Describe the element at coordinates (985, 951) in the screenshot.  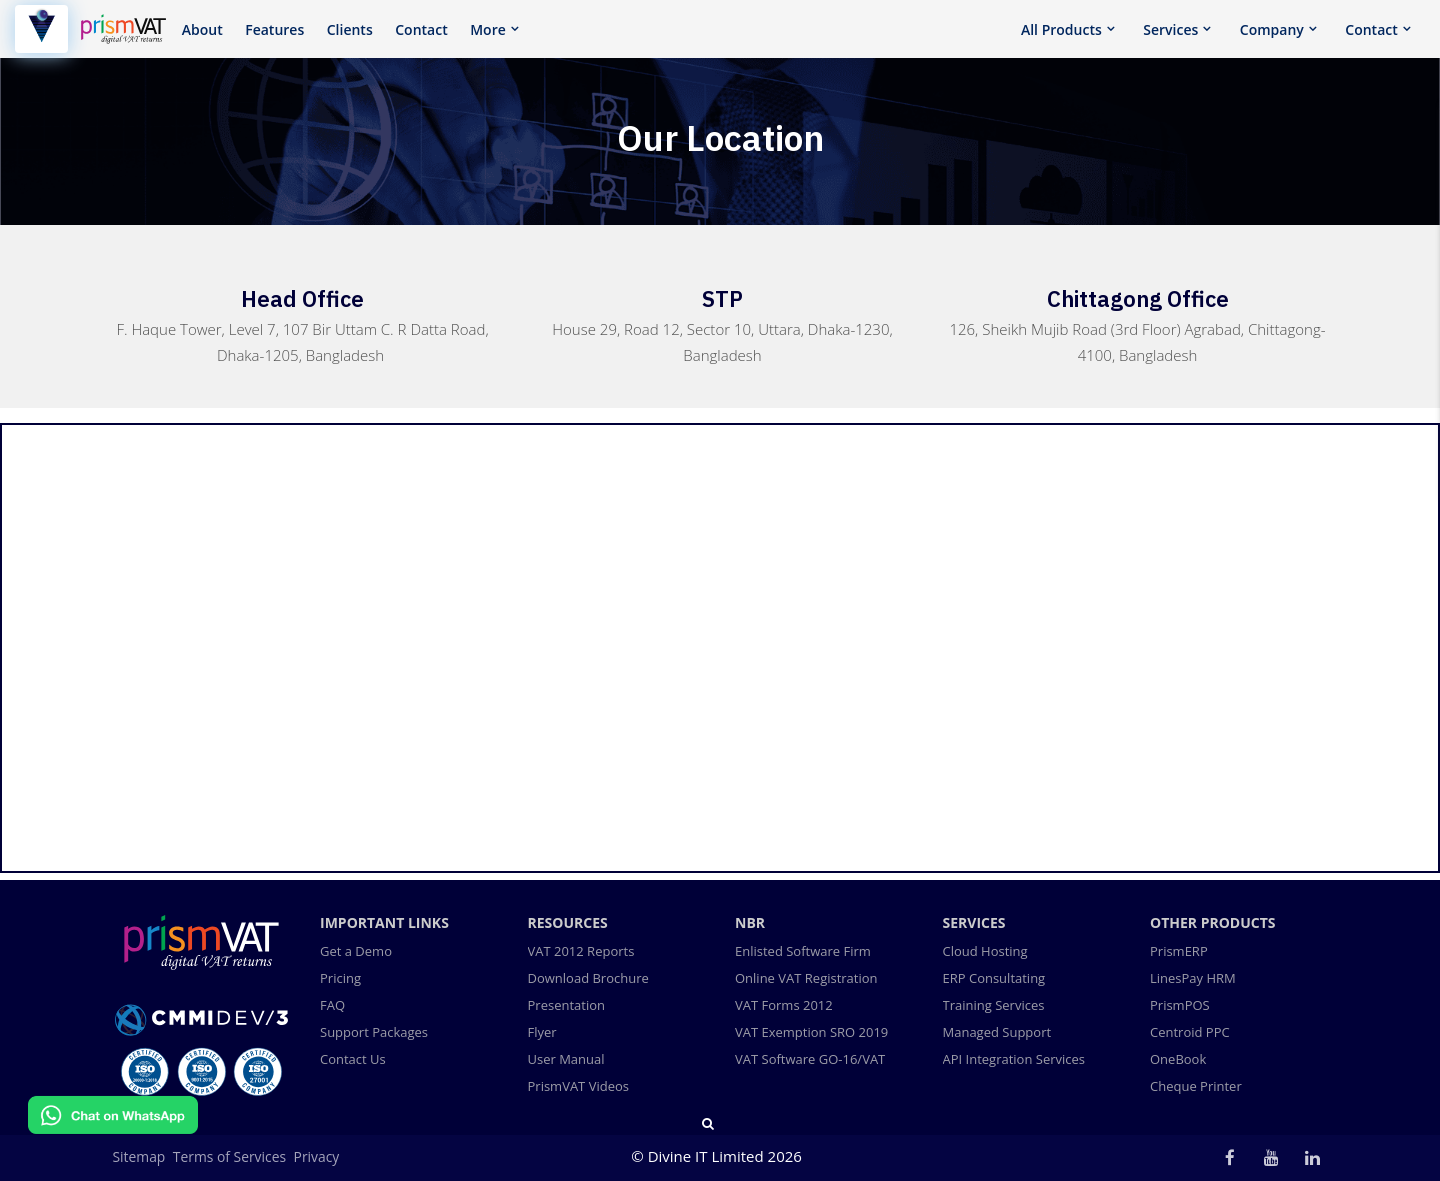
I see `Cloud Hosting` at that location.